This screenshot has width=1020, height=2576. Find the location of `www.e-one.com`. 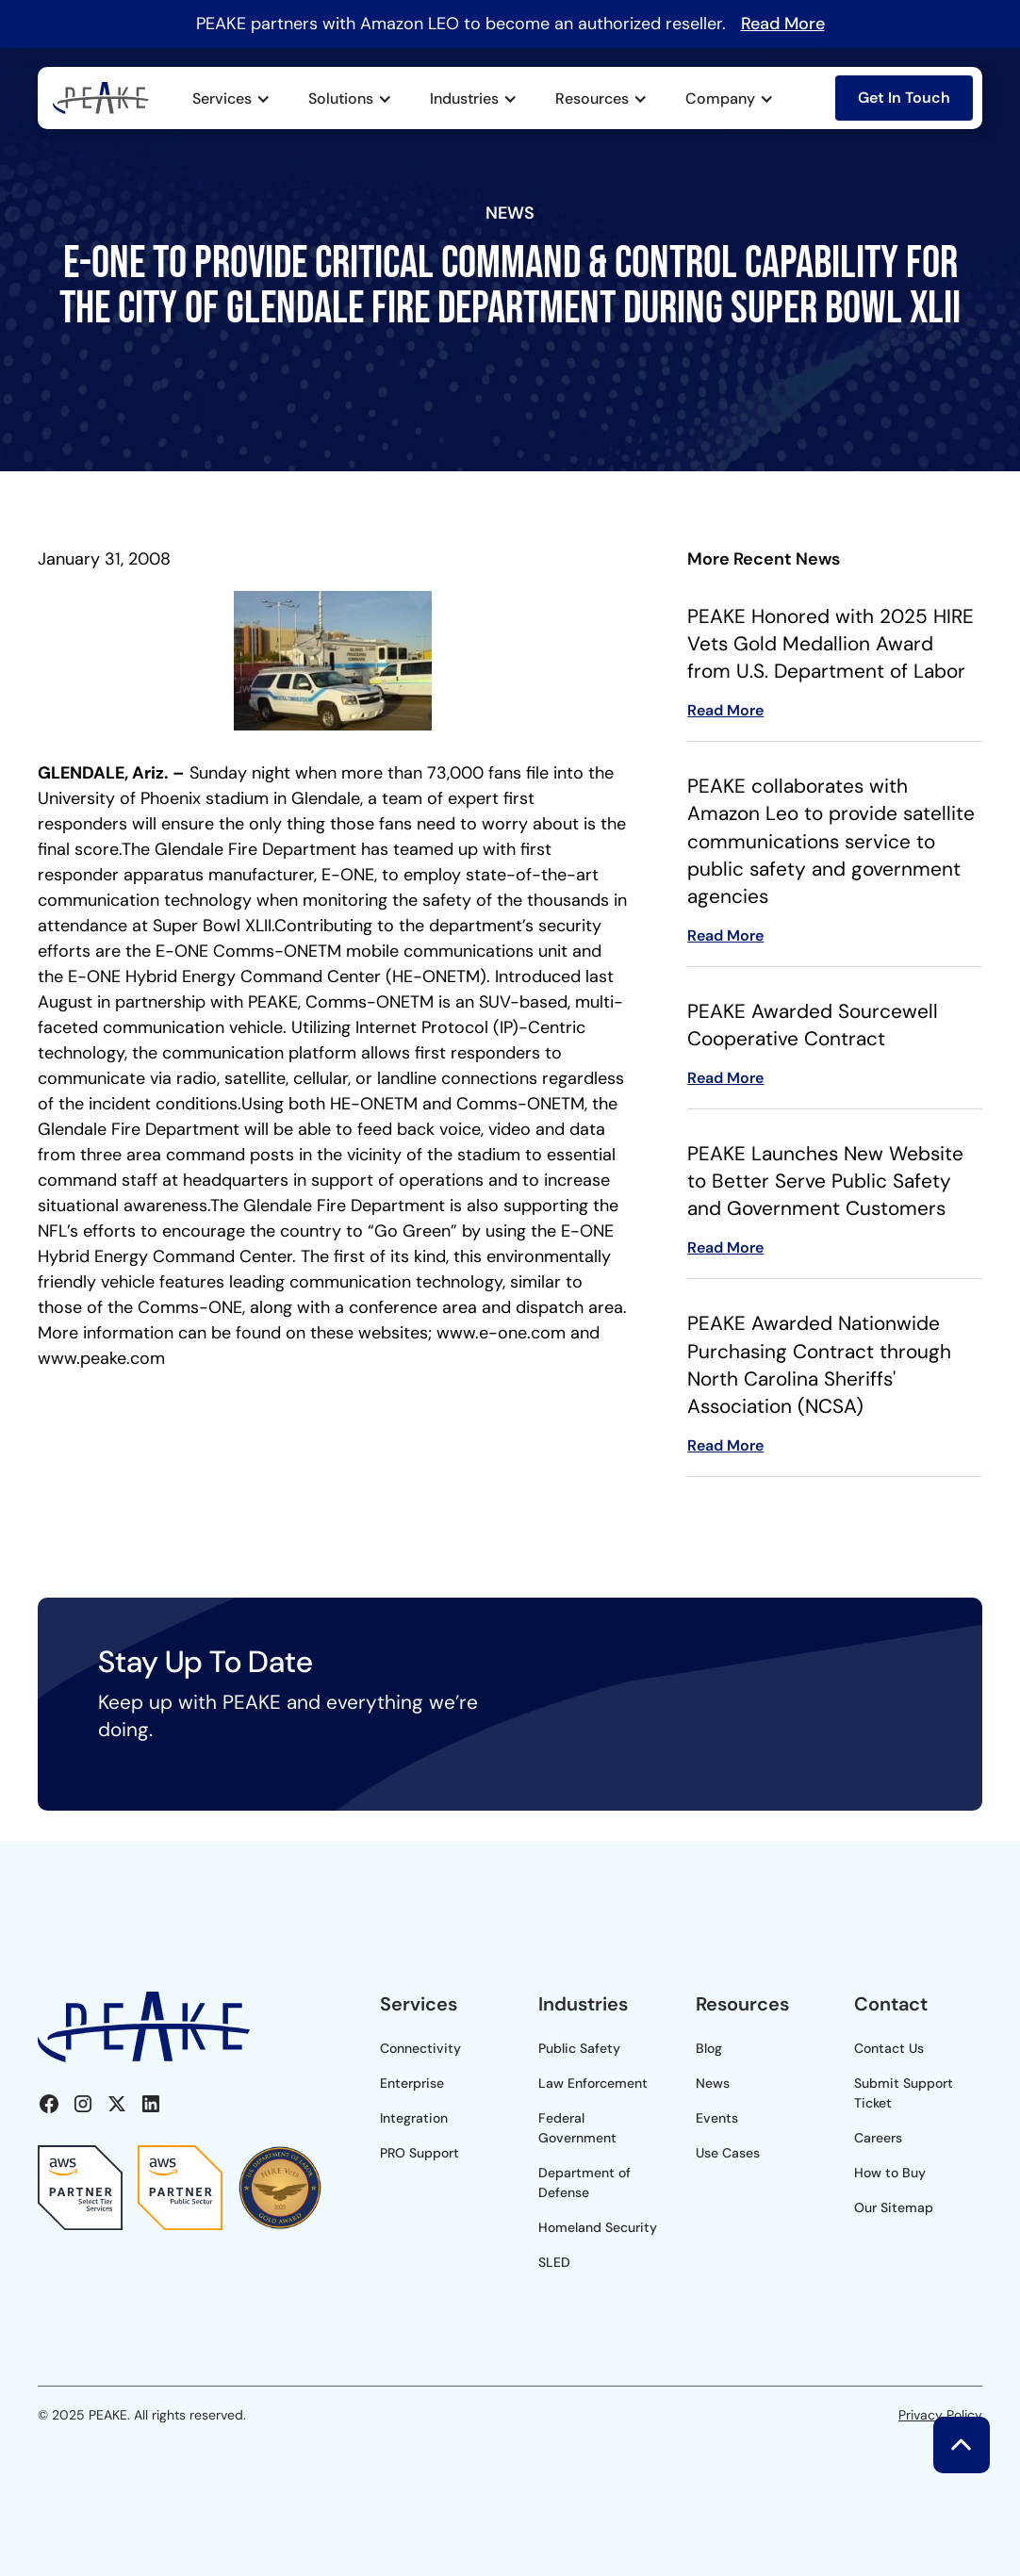

www.e-one.com is located at coordinates (501, 1332).